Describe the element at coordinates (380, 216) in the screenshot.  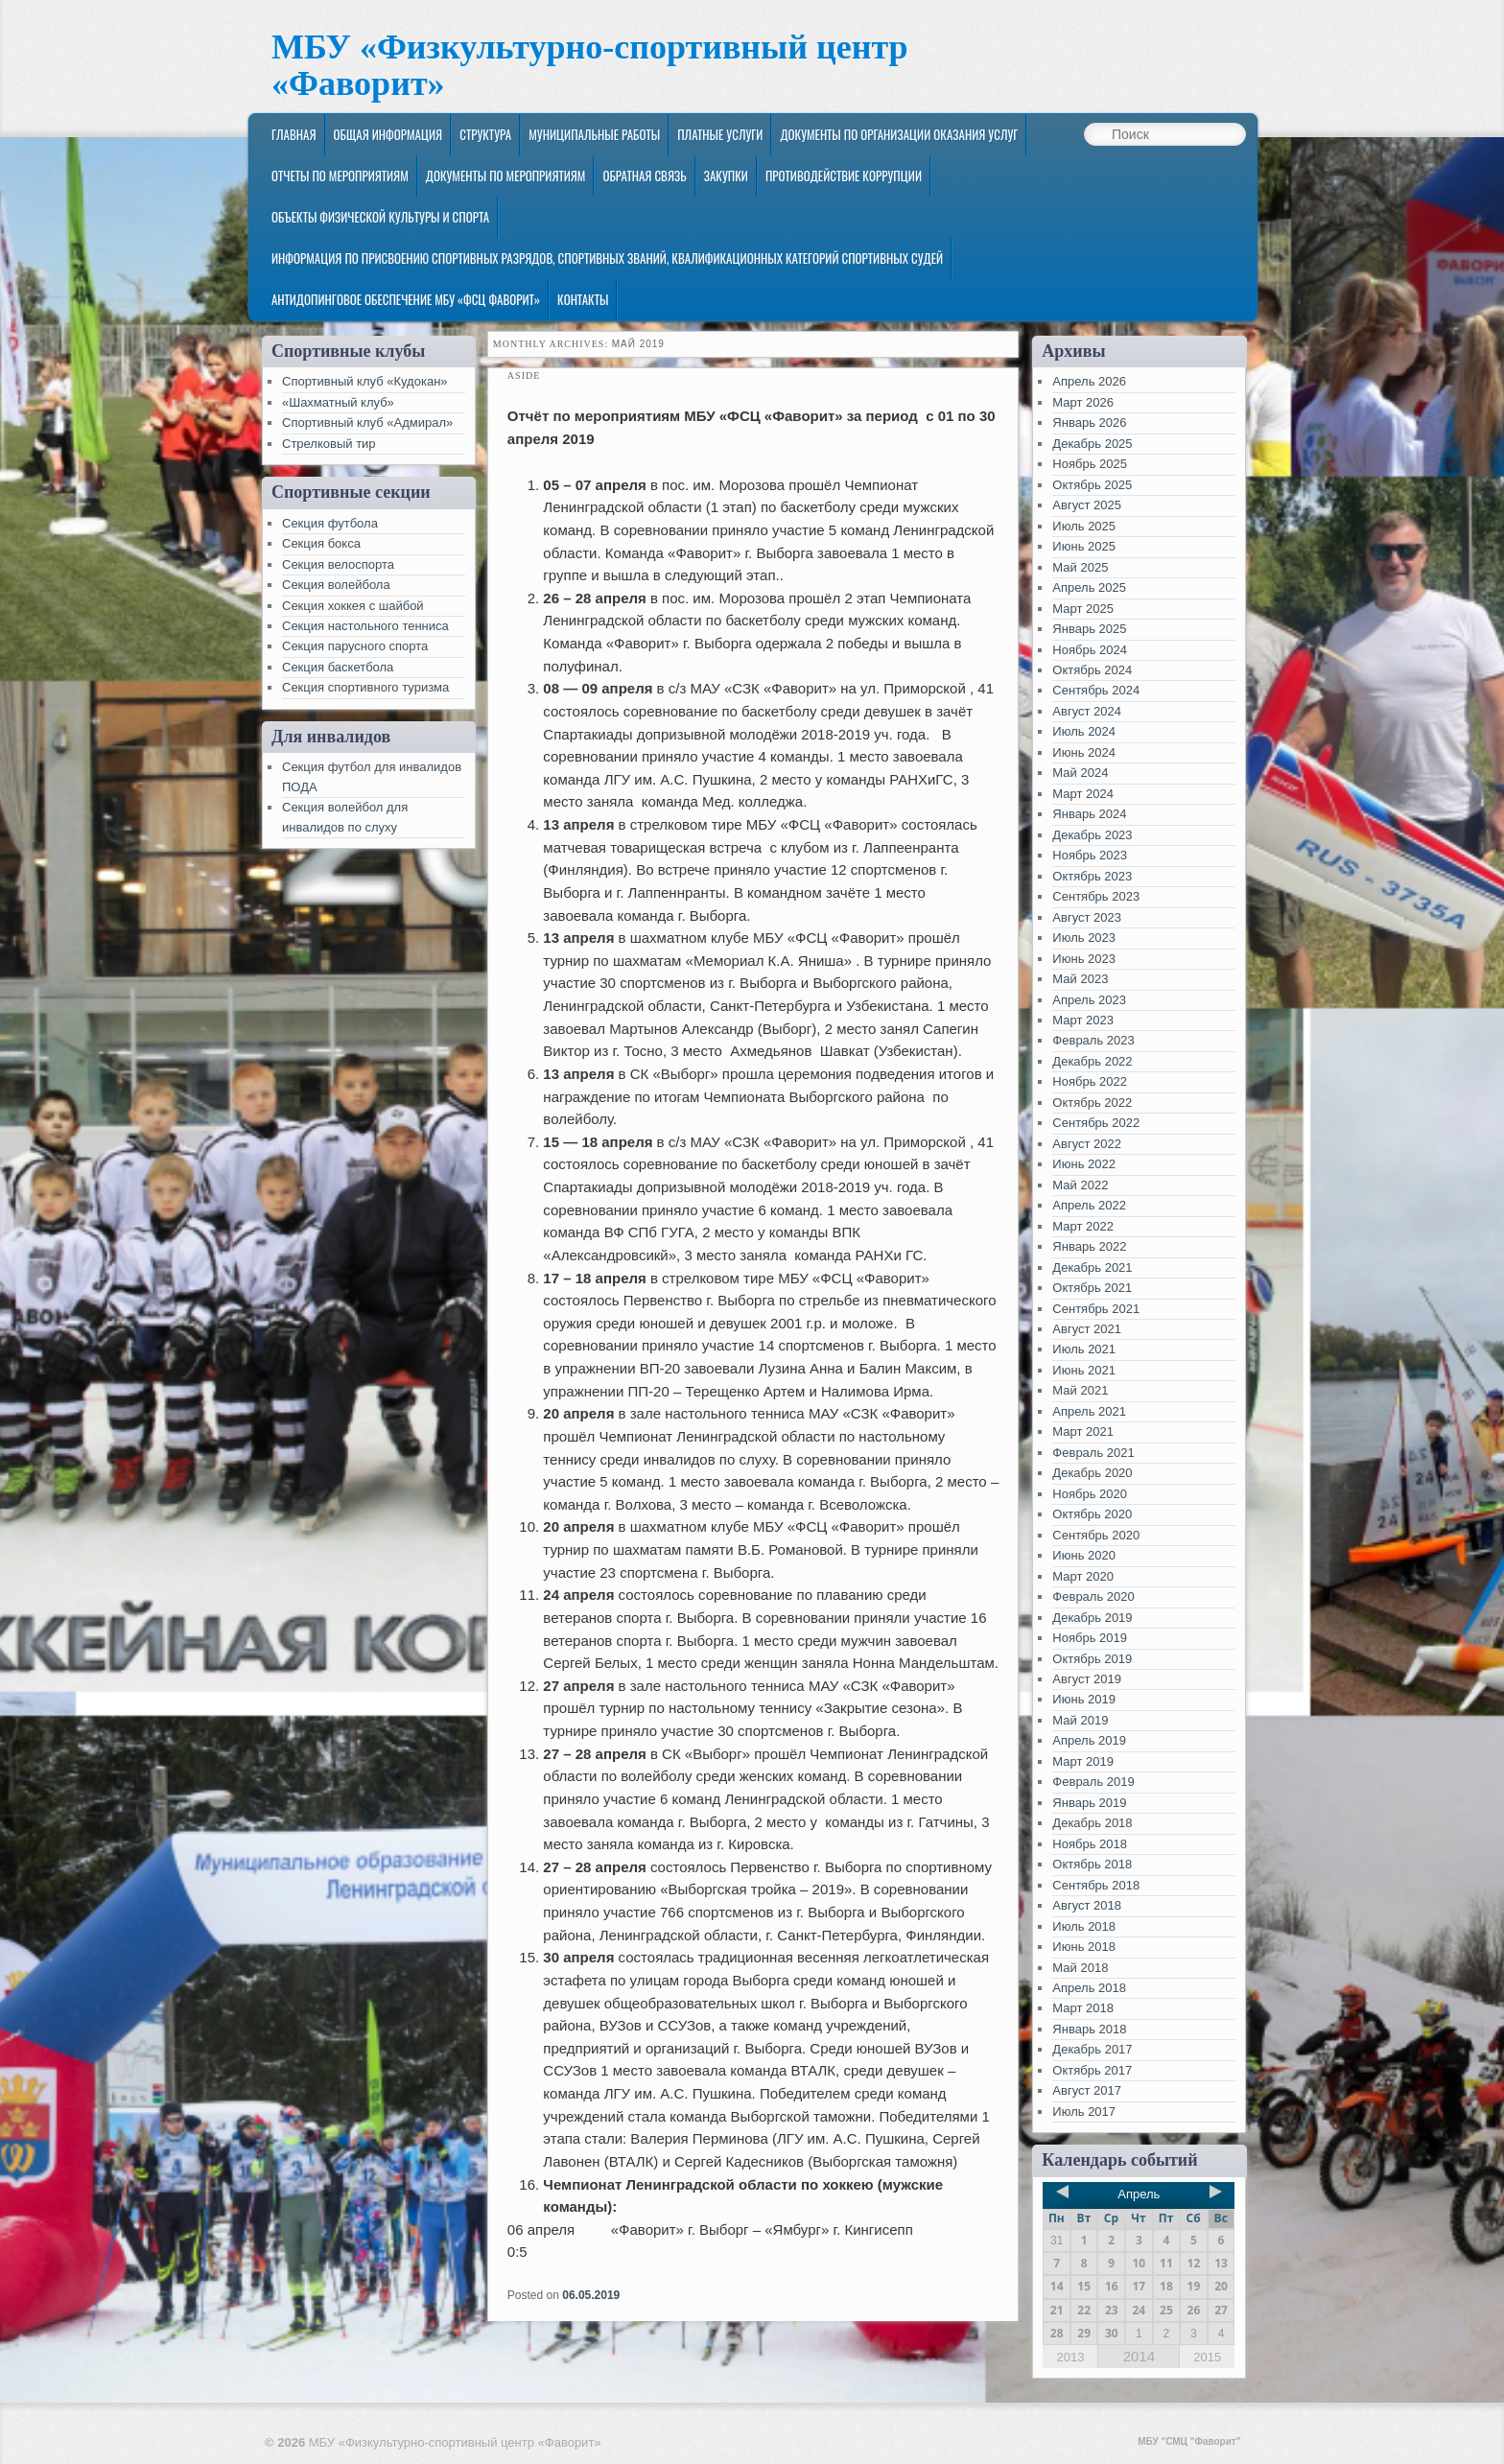
I see `Объекты физической культуры и спорта` at that location.